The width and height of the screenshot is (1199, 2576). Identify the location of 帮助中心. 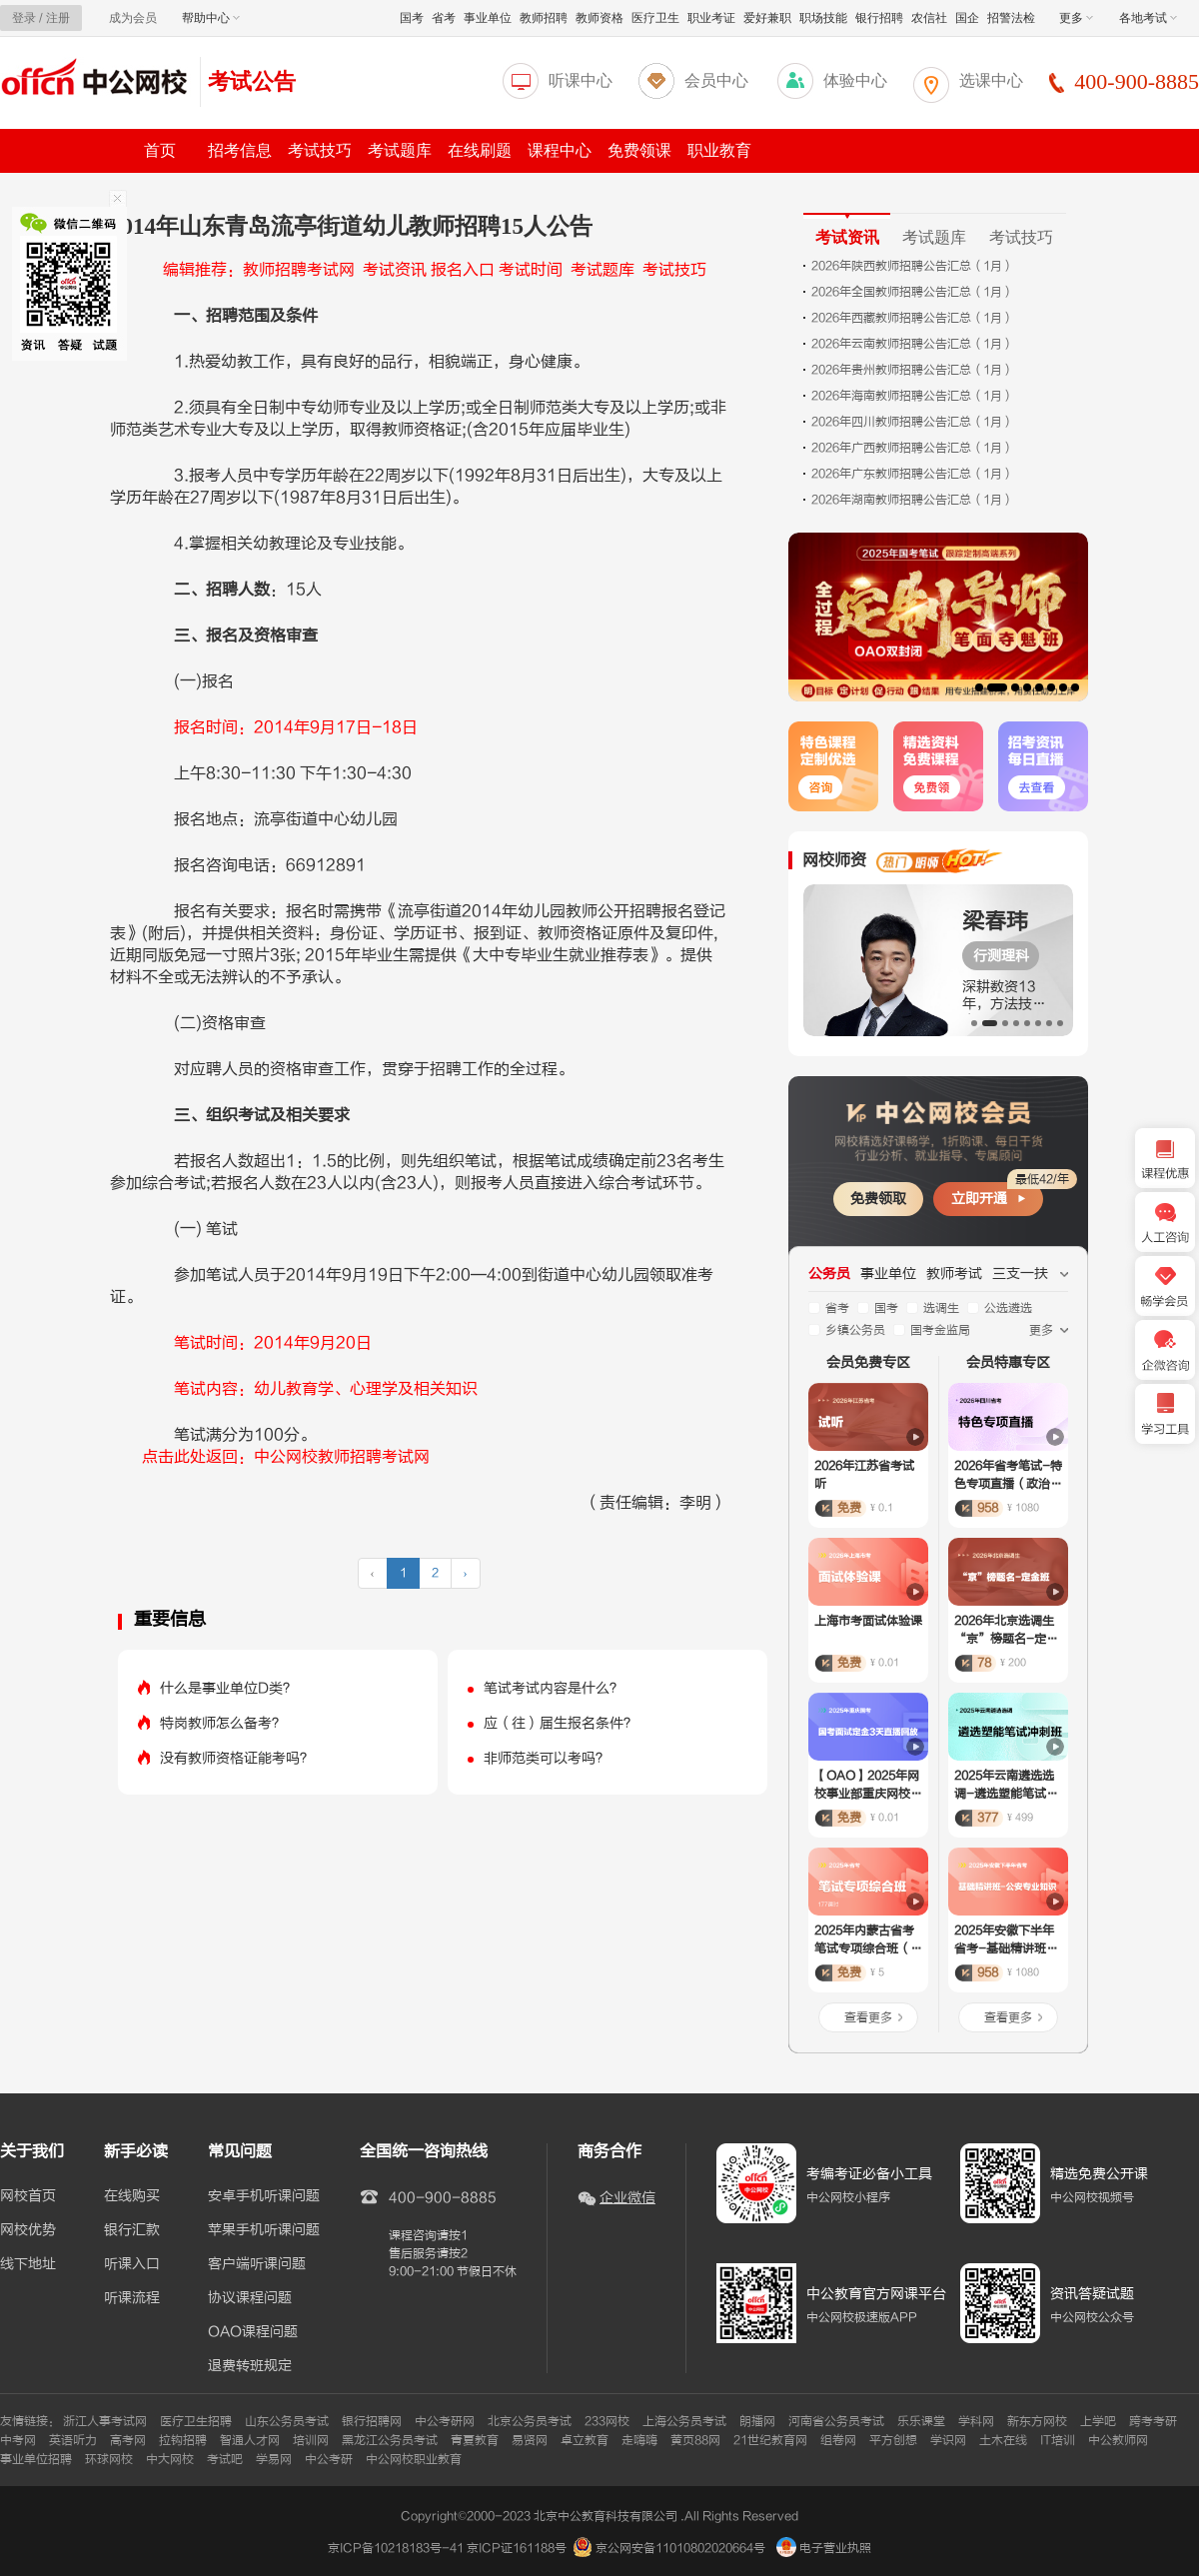
(211, 18).